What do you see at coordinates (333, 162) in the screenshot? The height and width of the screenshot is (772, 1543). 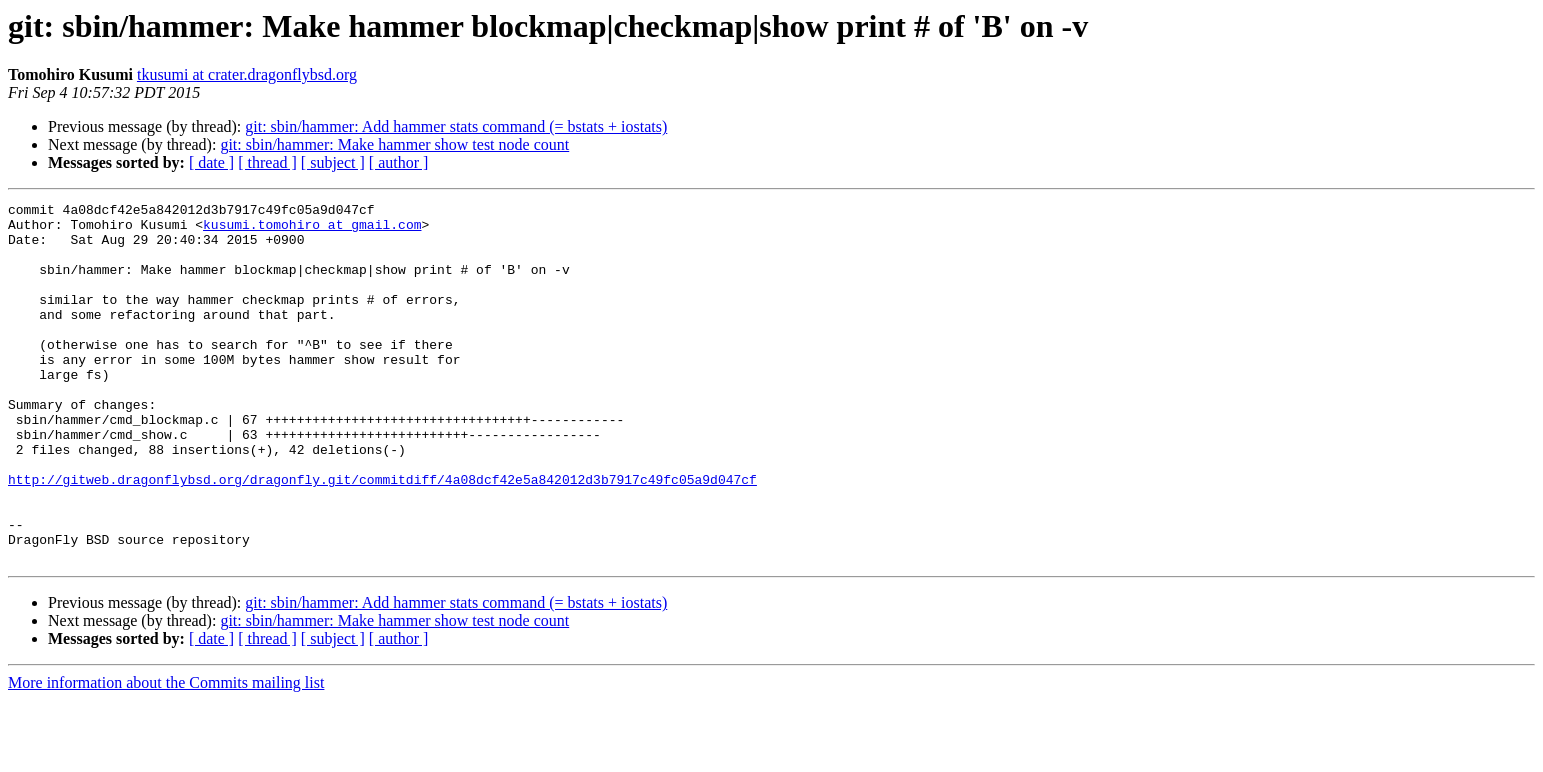 I see `[ subject ]` at bounding box center [333, 162].